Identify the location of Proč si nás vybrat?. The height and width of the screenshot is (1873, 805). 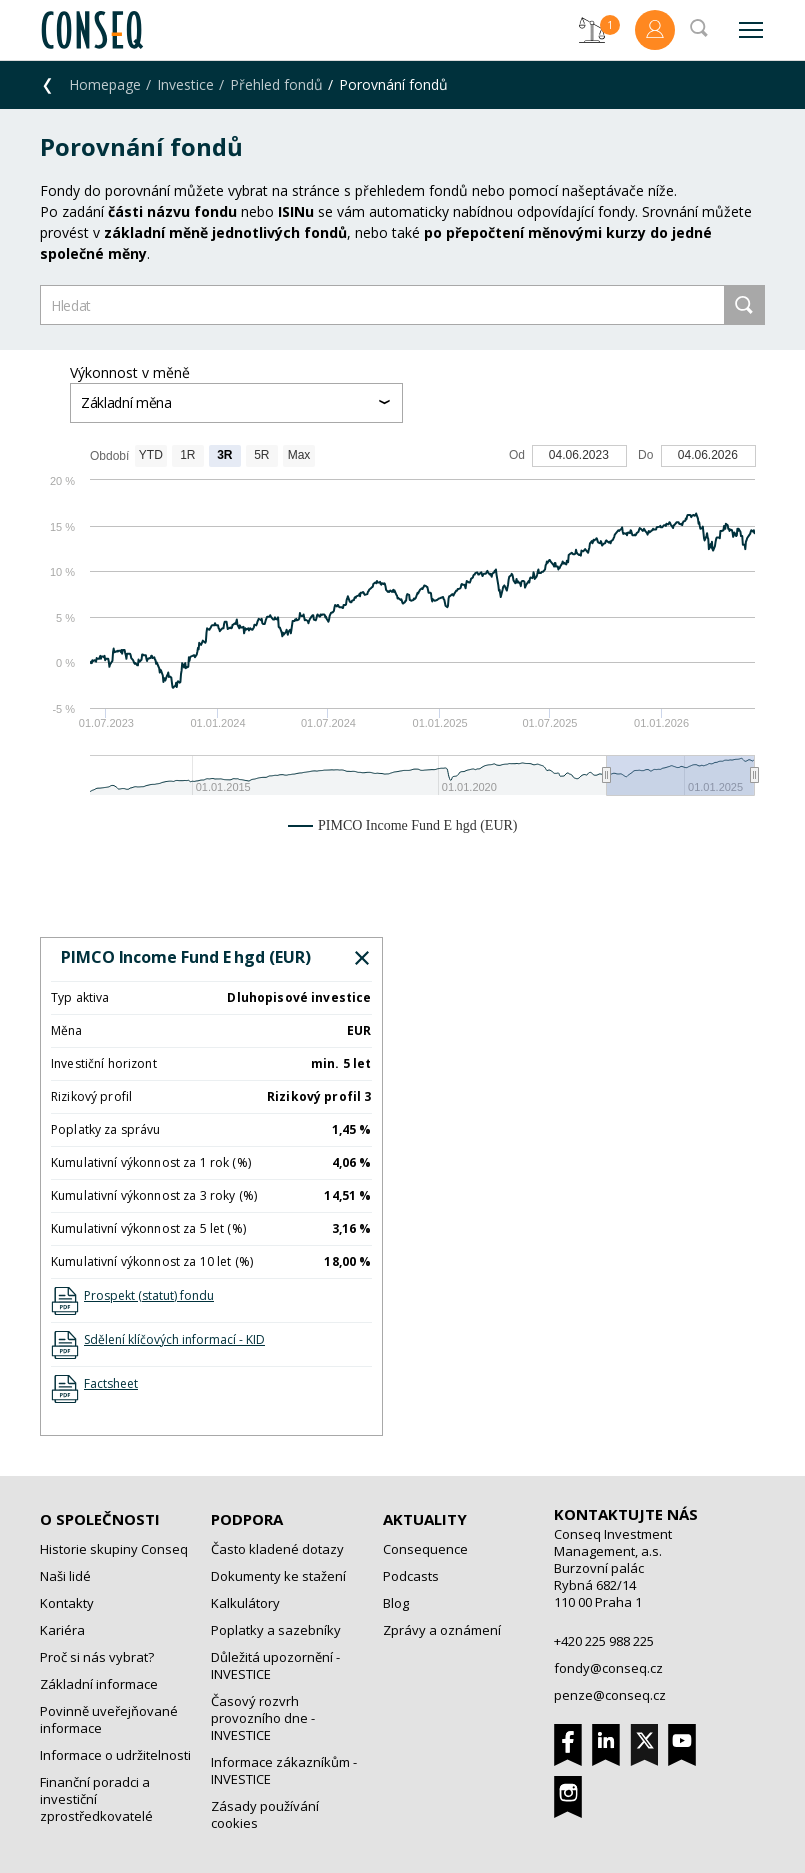
(97, 1657).